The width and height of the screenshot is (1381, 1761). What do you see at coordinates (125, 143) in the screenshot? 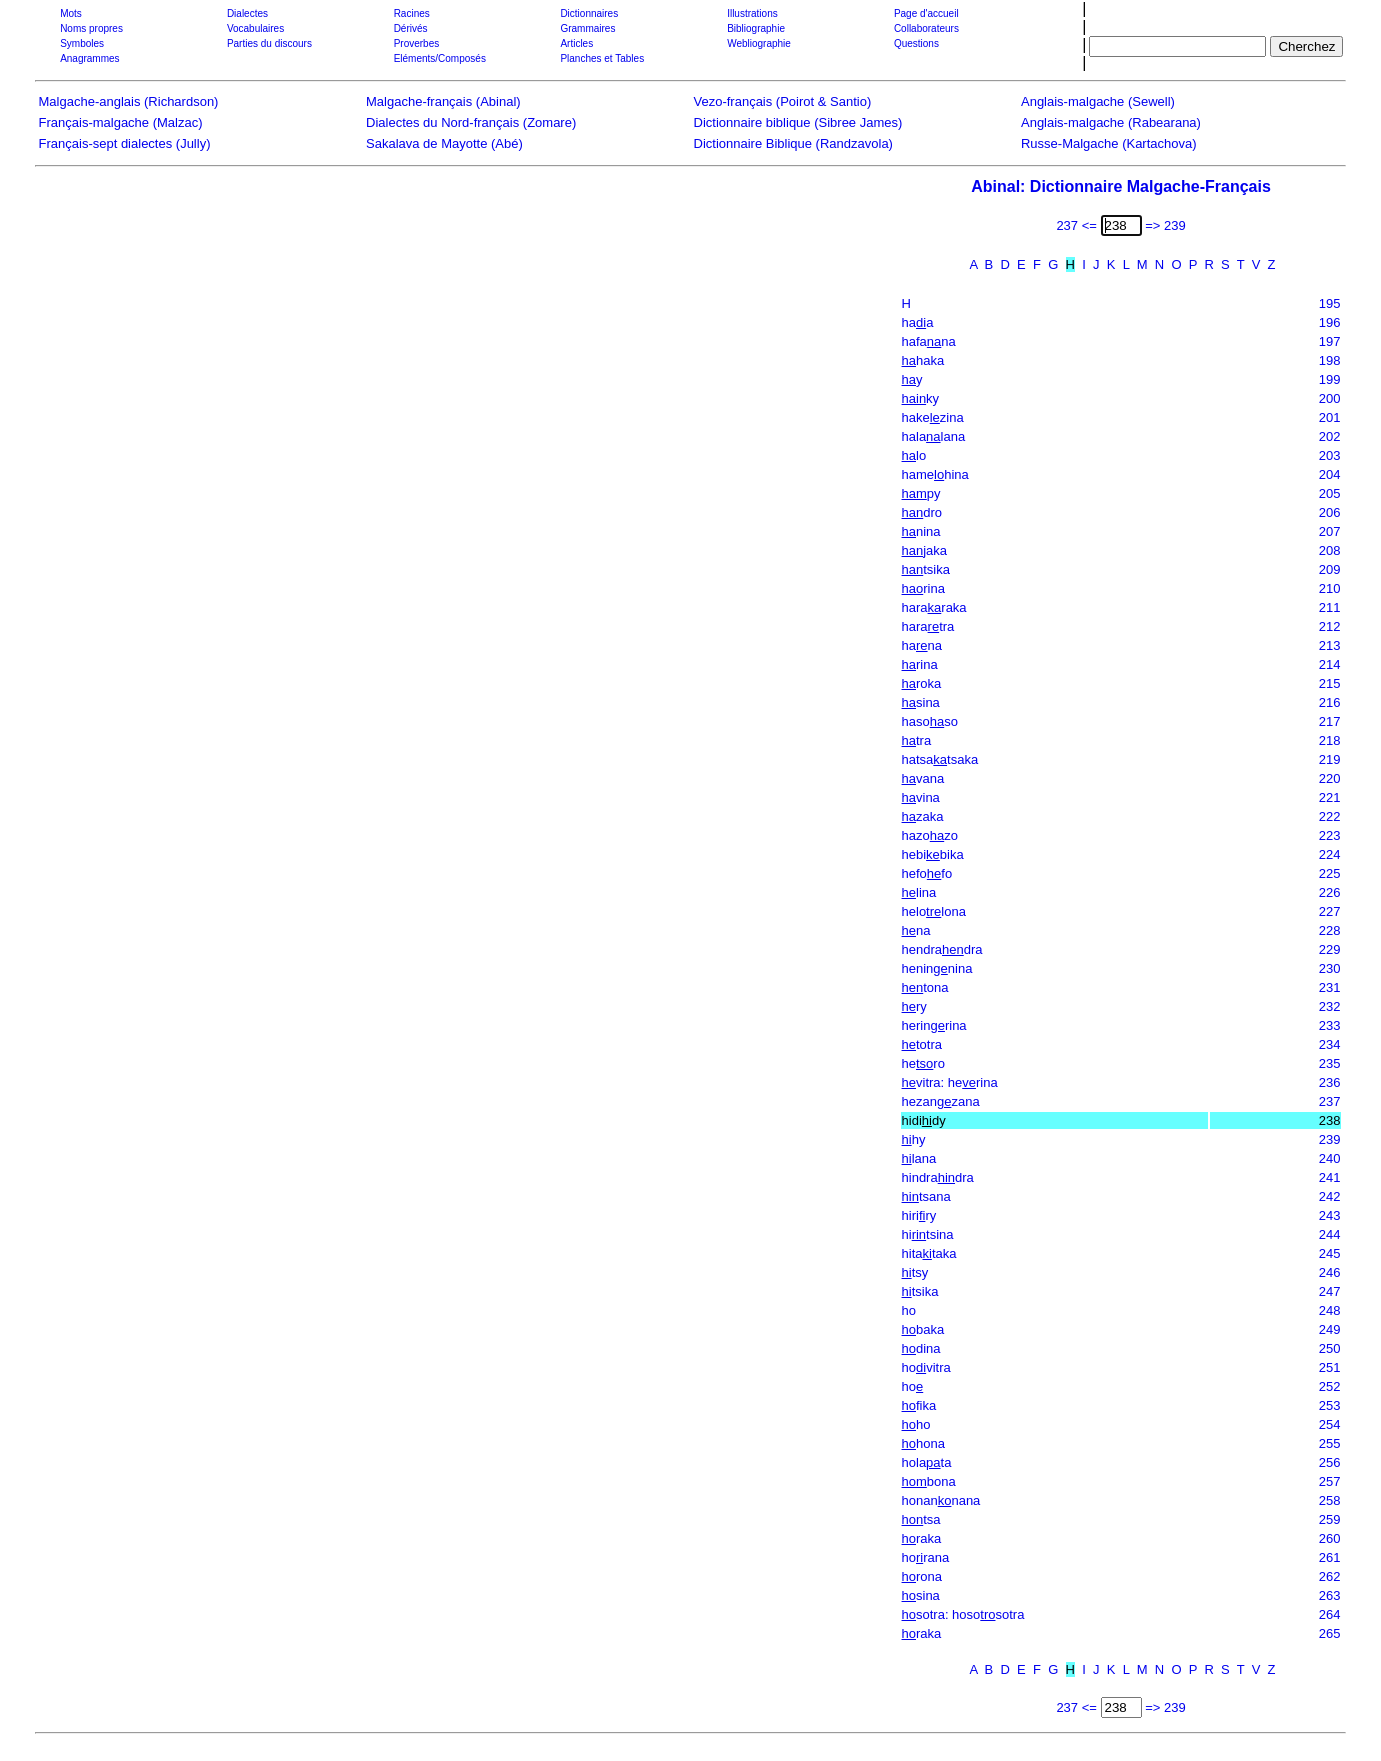
I see `Français-sept dialectes (Jully)` at bounding box center [125, 143].